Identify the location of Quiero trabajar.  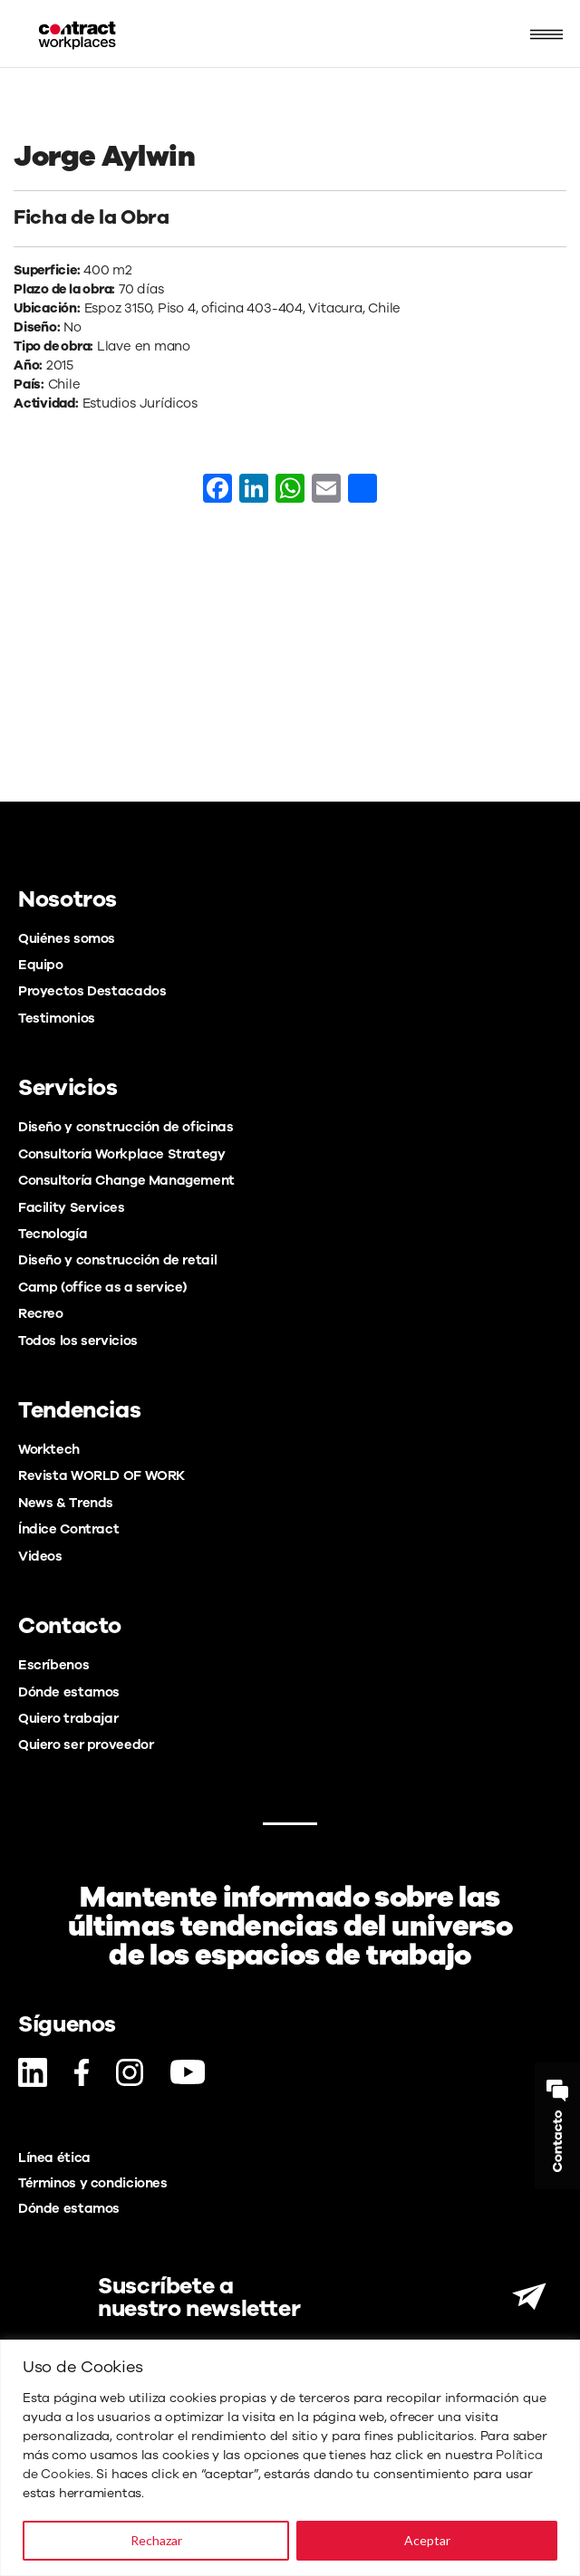
(68, 1718).